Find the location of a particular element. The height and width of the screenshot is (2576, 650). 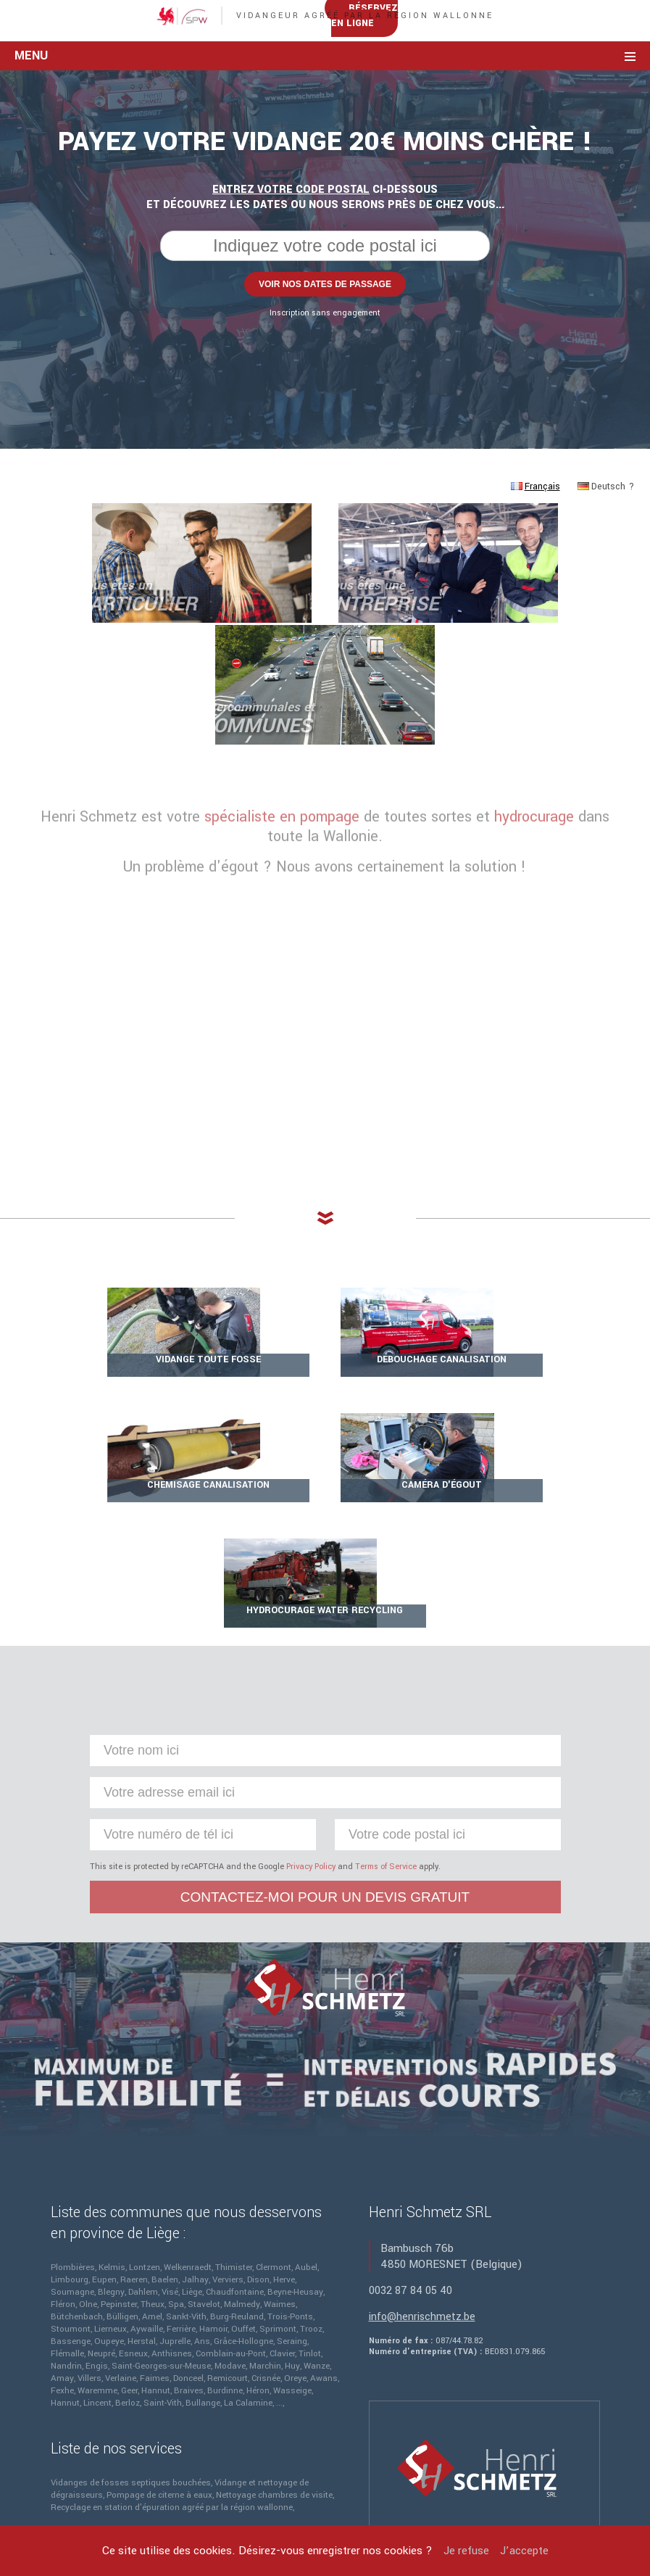

Terms of Service is located at coordinates (386, 1731).